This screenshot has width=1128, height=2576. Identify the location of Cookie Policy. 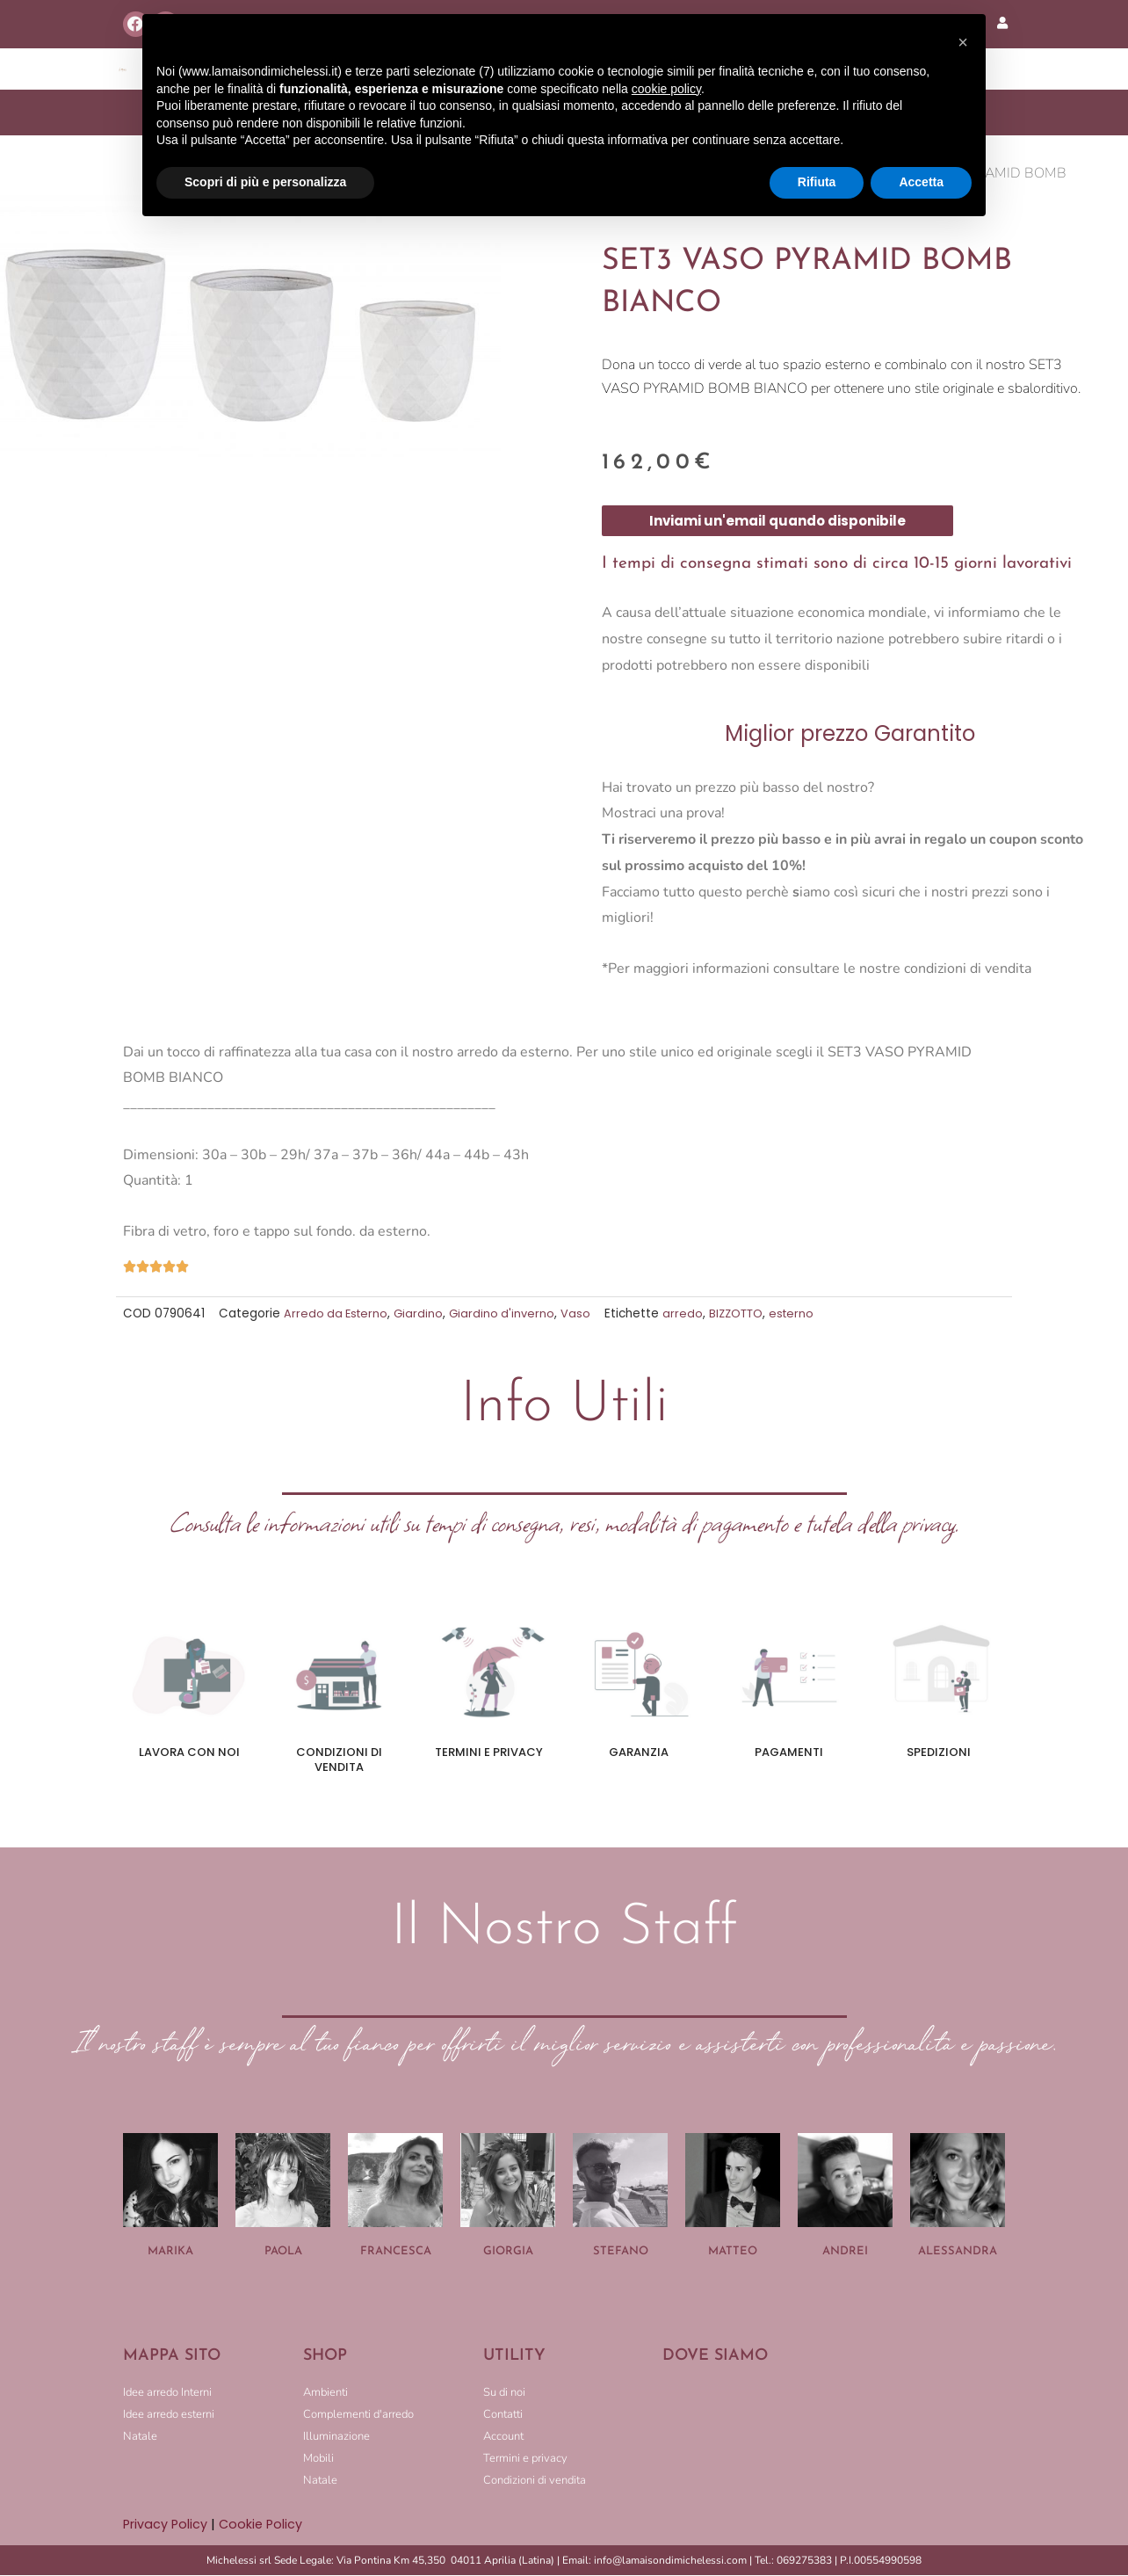
(264, 2524).